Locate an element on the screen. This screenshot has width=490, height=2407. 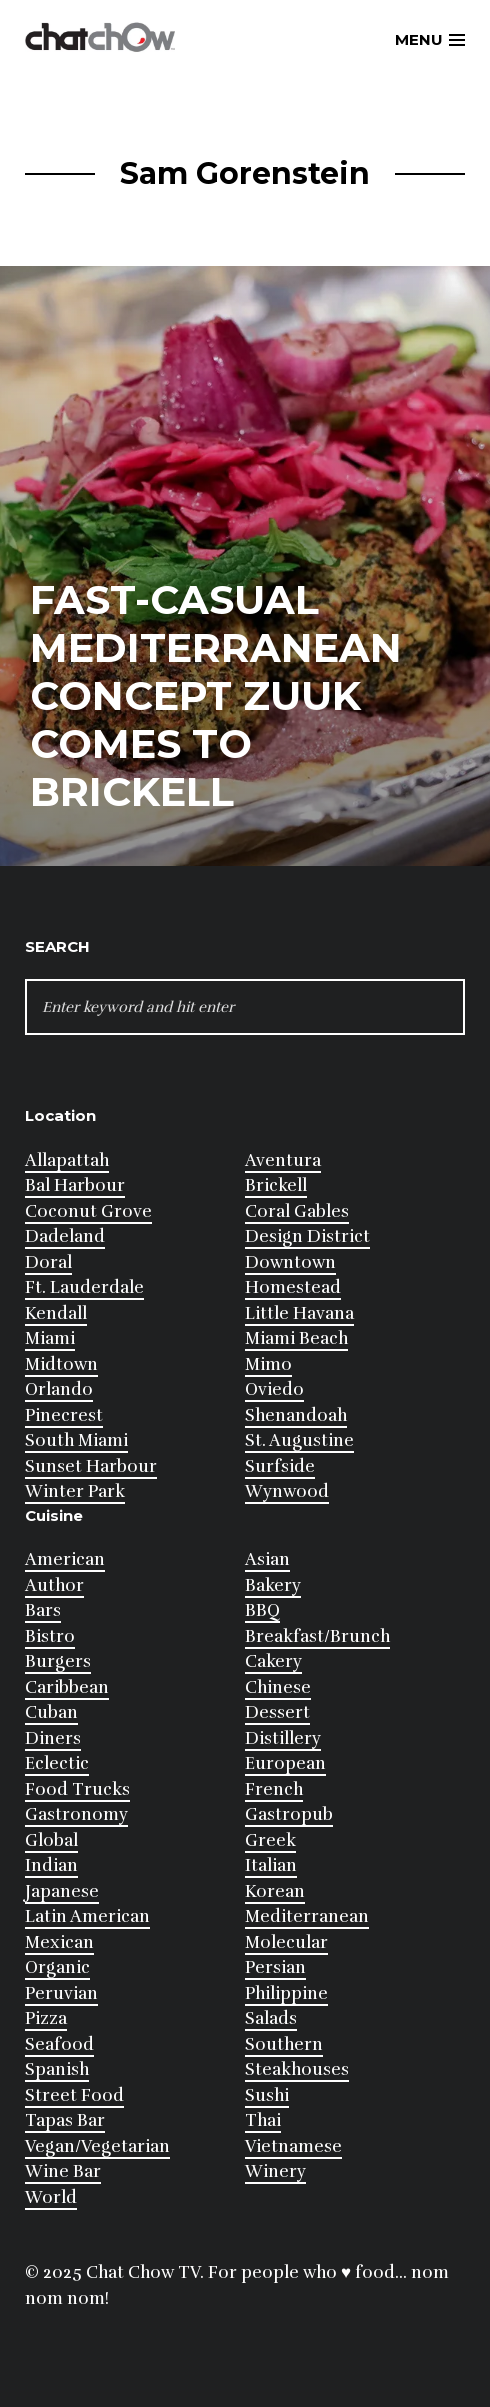
Bars is located at coordinates (43, 1610).